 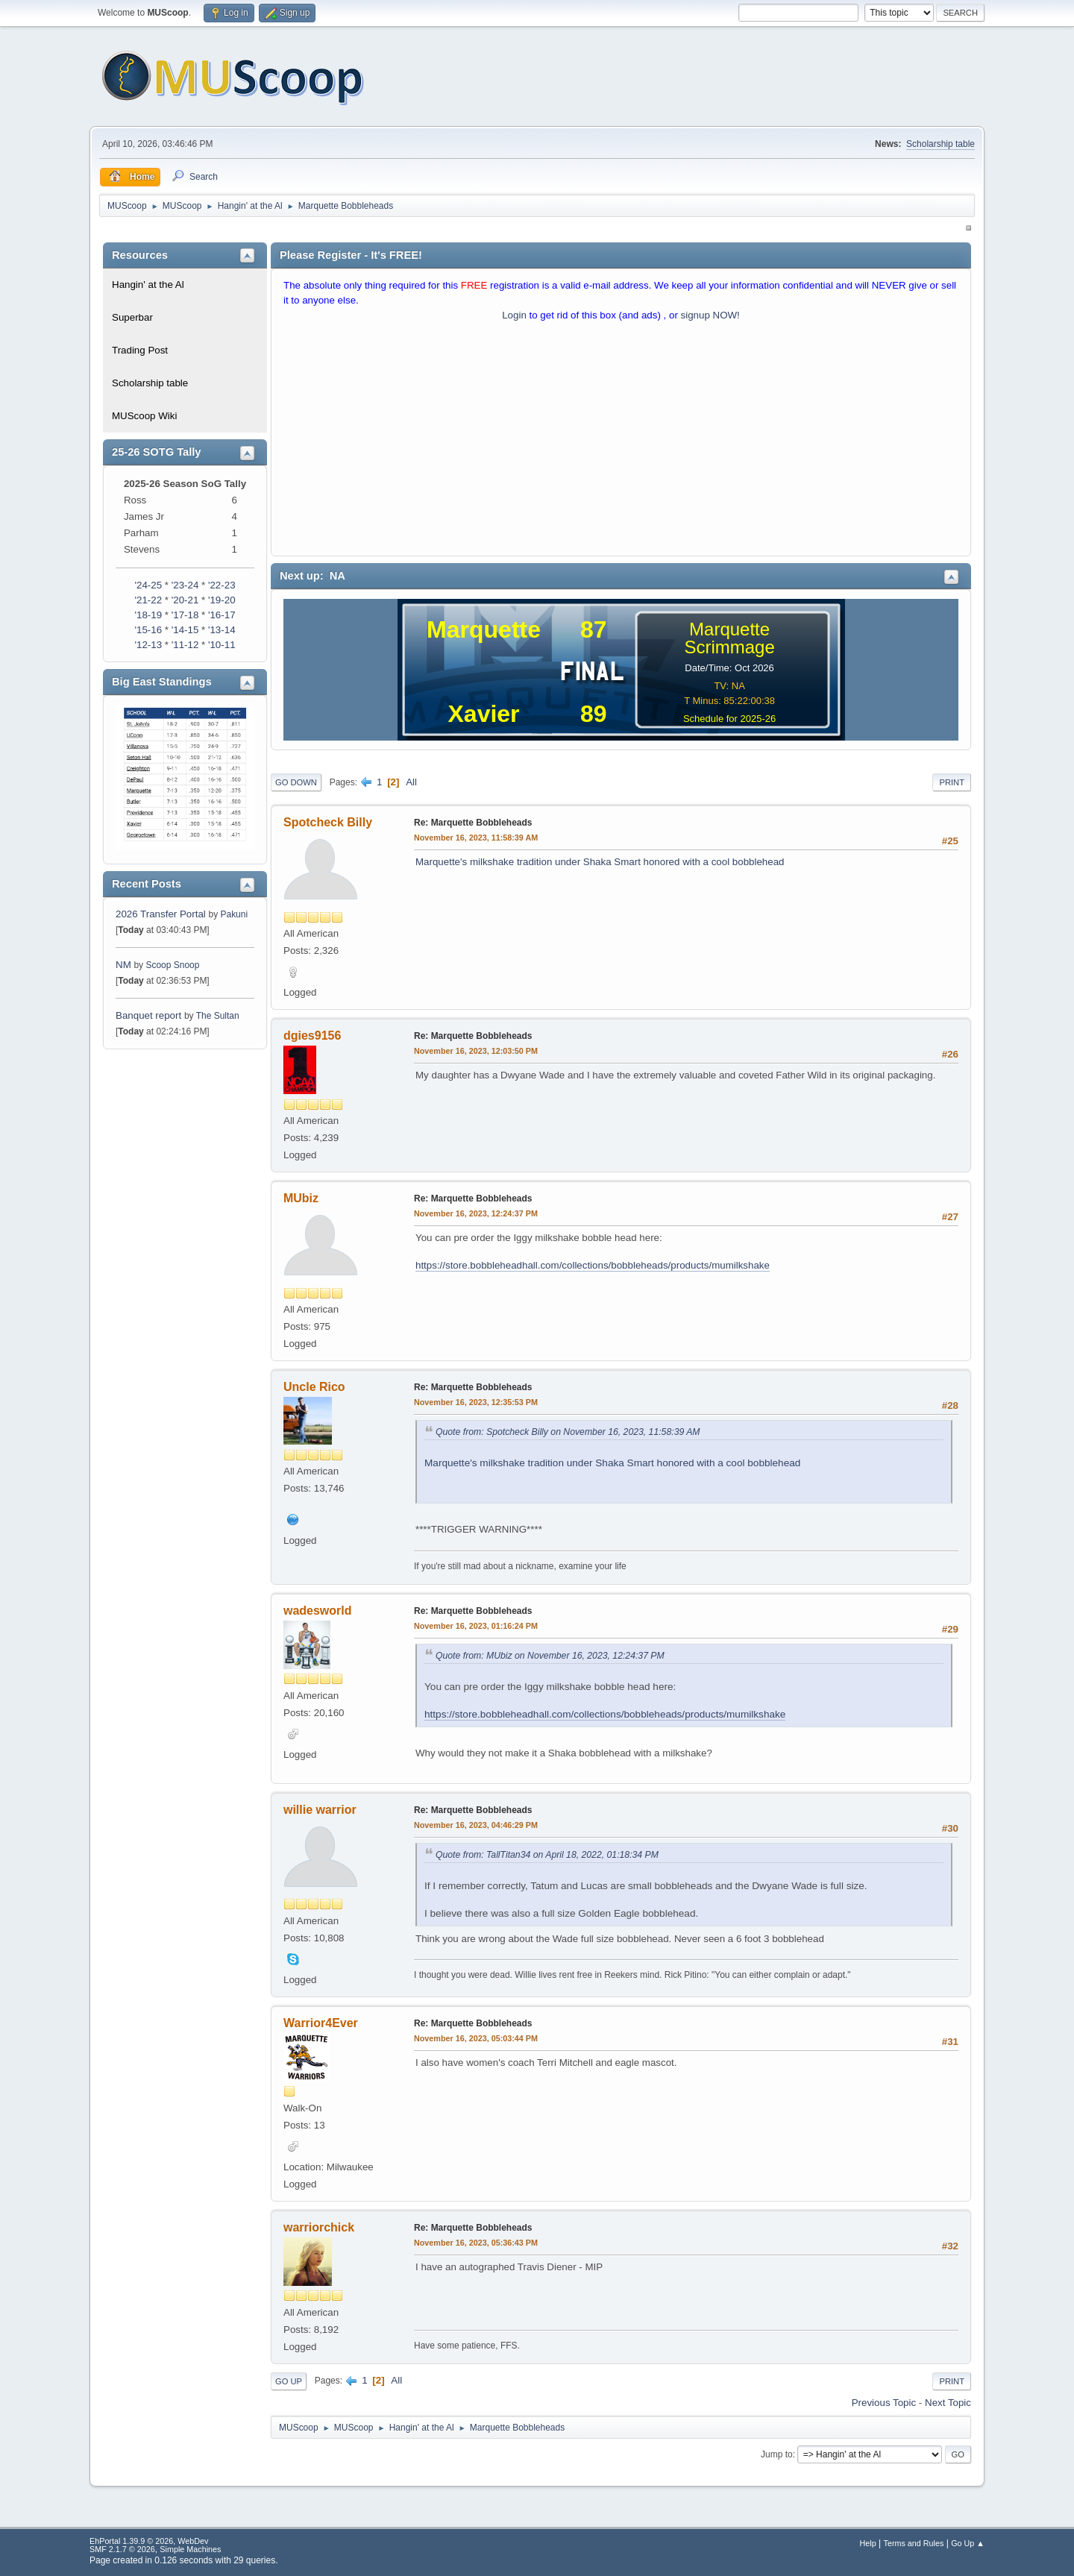 I want to click on '14-15, so click(x=185, y=629).